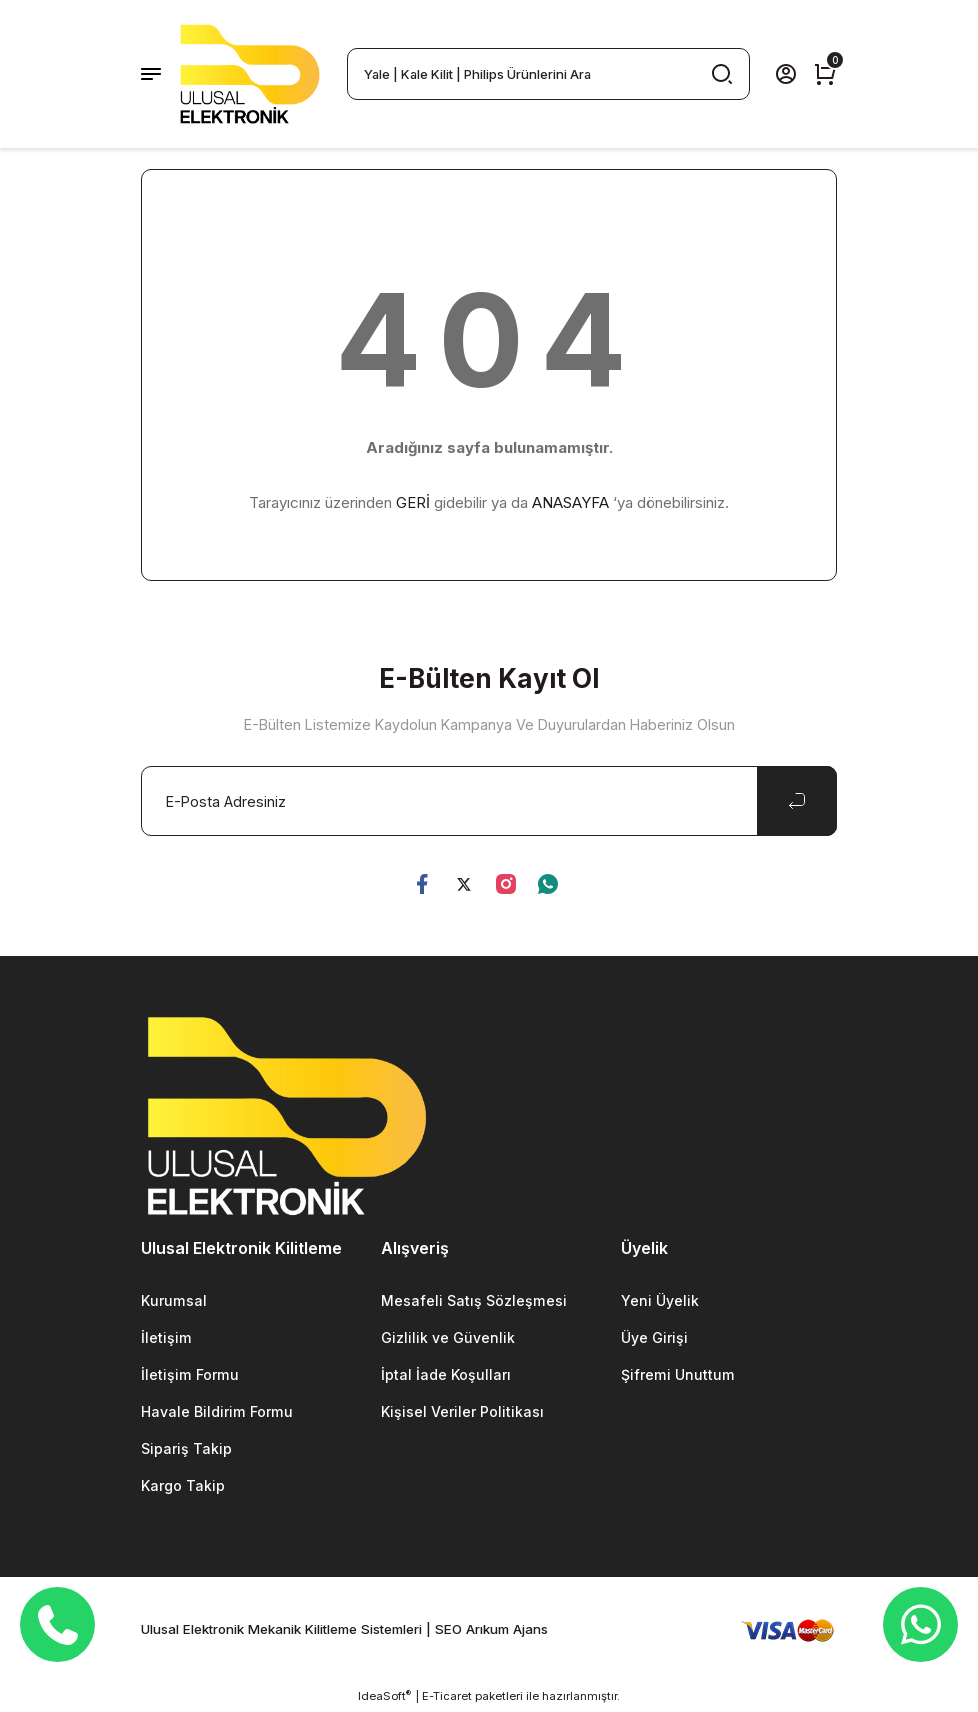  Describe the element at coordinates (464, 1413) in the screenshot. I see `Kişisel Veriler Politikası` at that location.